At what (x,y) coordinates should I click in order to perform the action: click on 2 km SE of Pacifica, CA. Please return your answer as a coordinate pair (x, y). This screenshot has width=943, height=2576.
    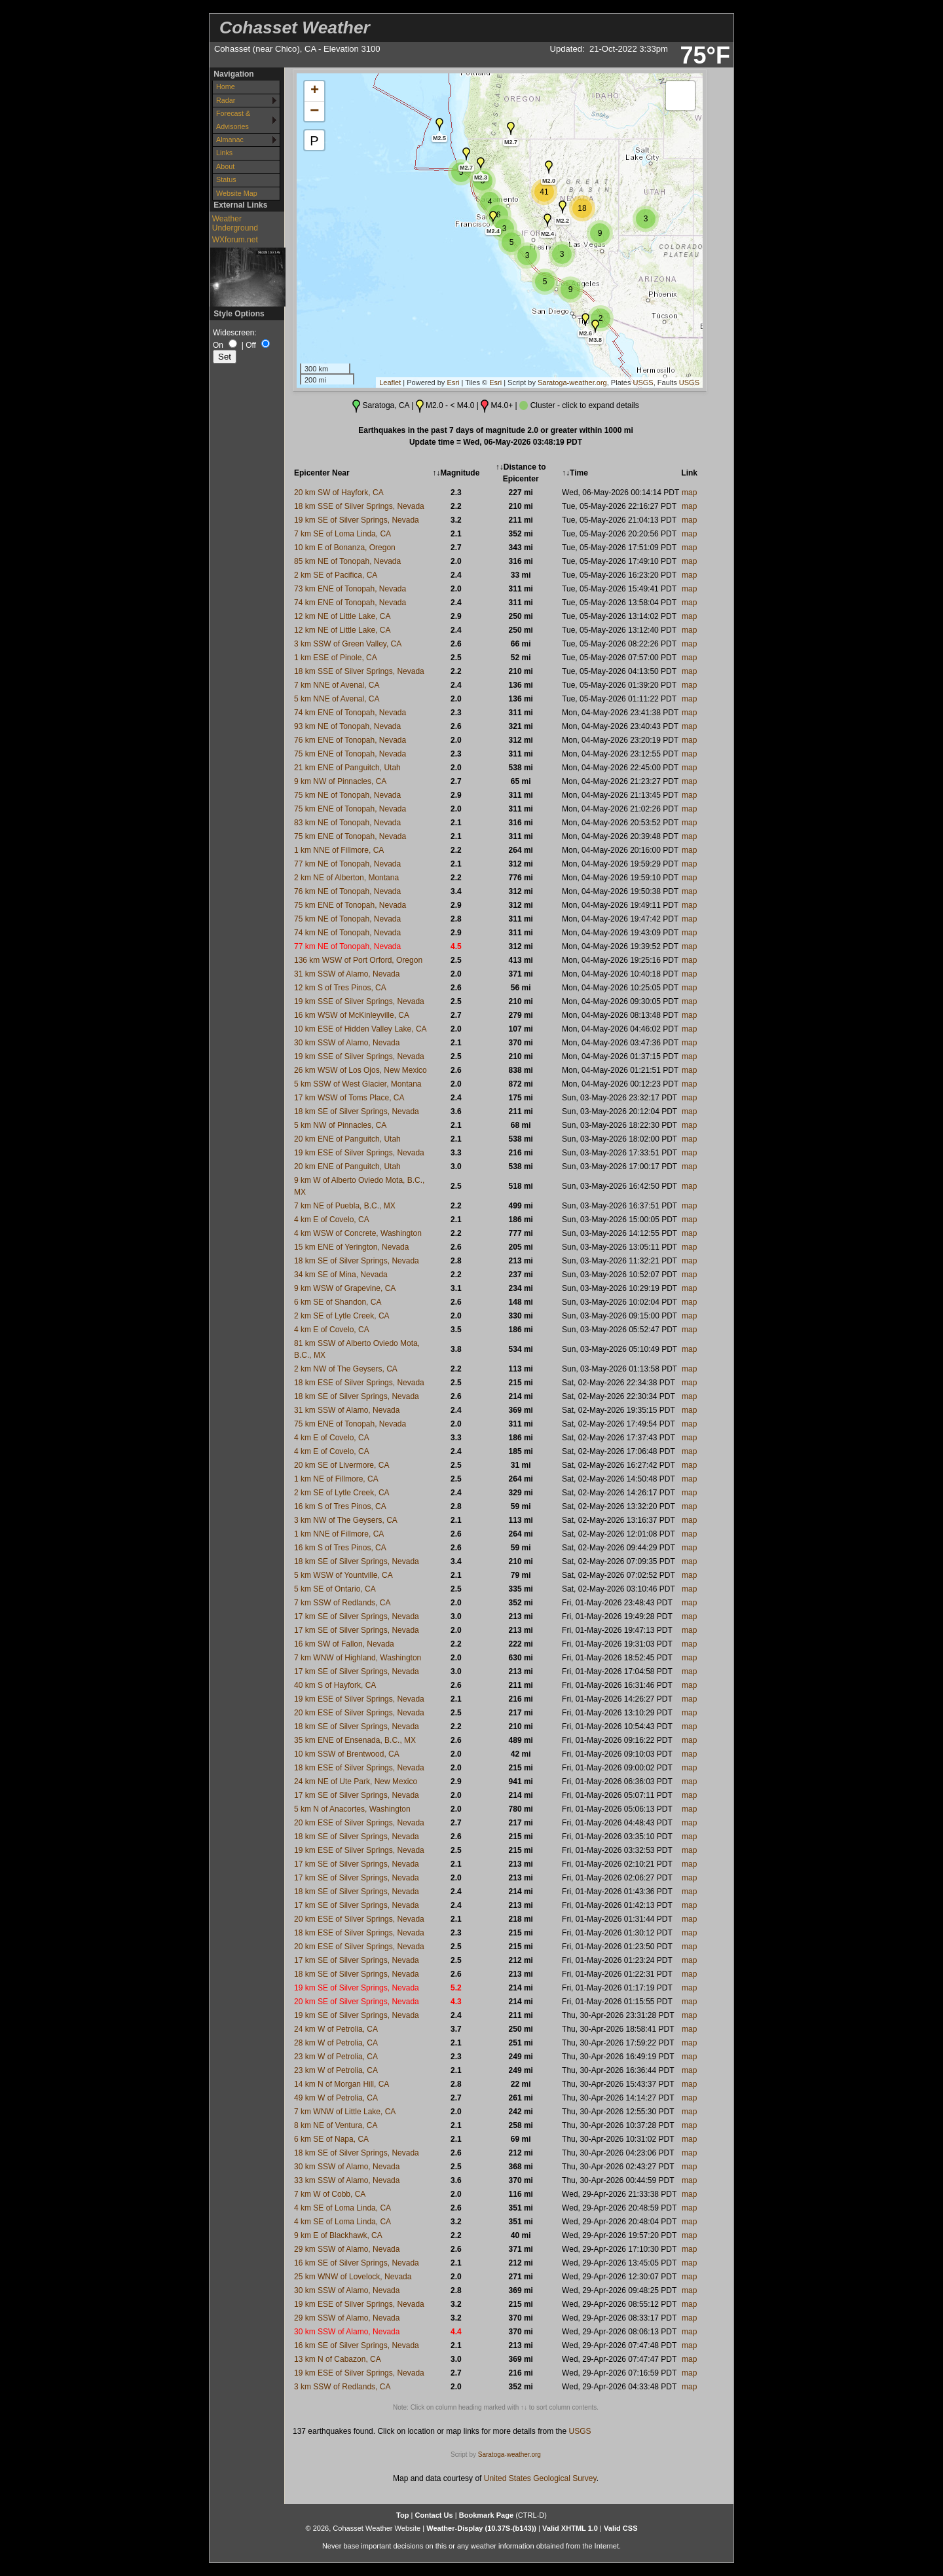
    Looking at the image, I should click on (335, 575).